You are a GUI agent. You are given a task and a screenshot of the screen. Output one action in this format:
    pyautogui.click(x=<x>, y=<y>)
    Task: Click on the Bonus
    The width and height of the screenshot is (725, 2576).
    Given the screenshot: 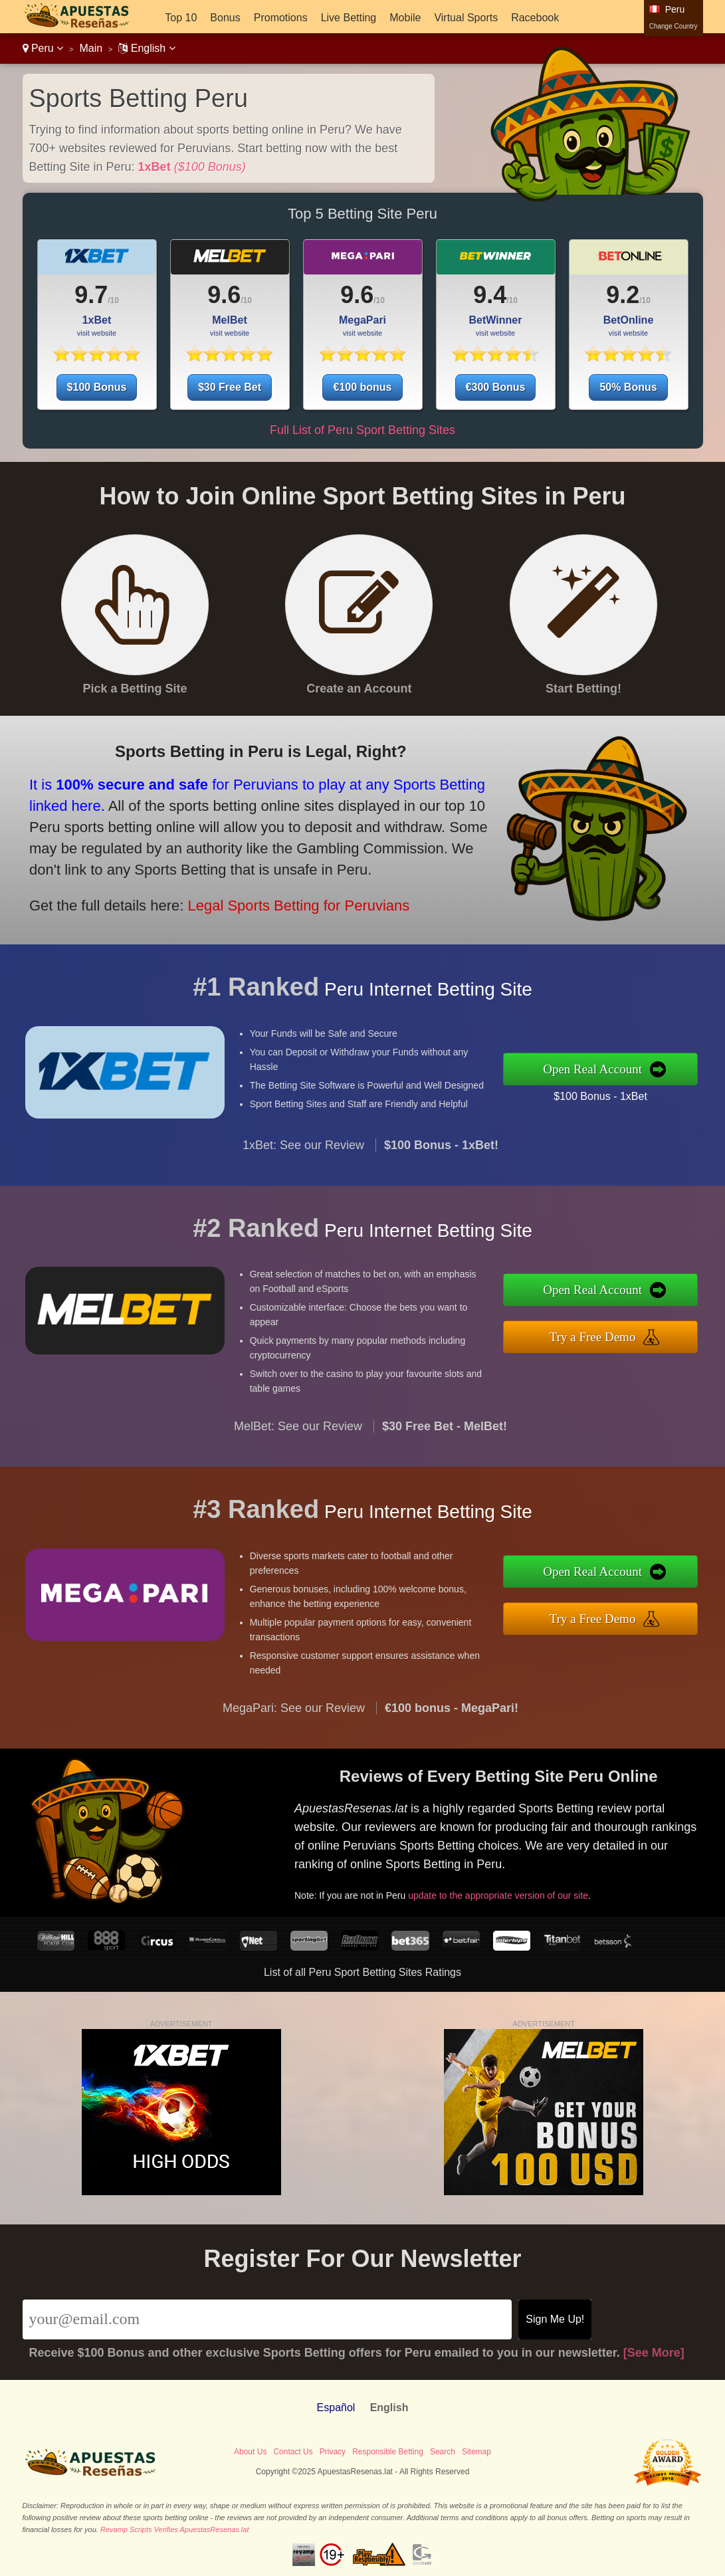 What is the action you would take?
    pyautogui.click(x=225, y=17)
    